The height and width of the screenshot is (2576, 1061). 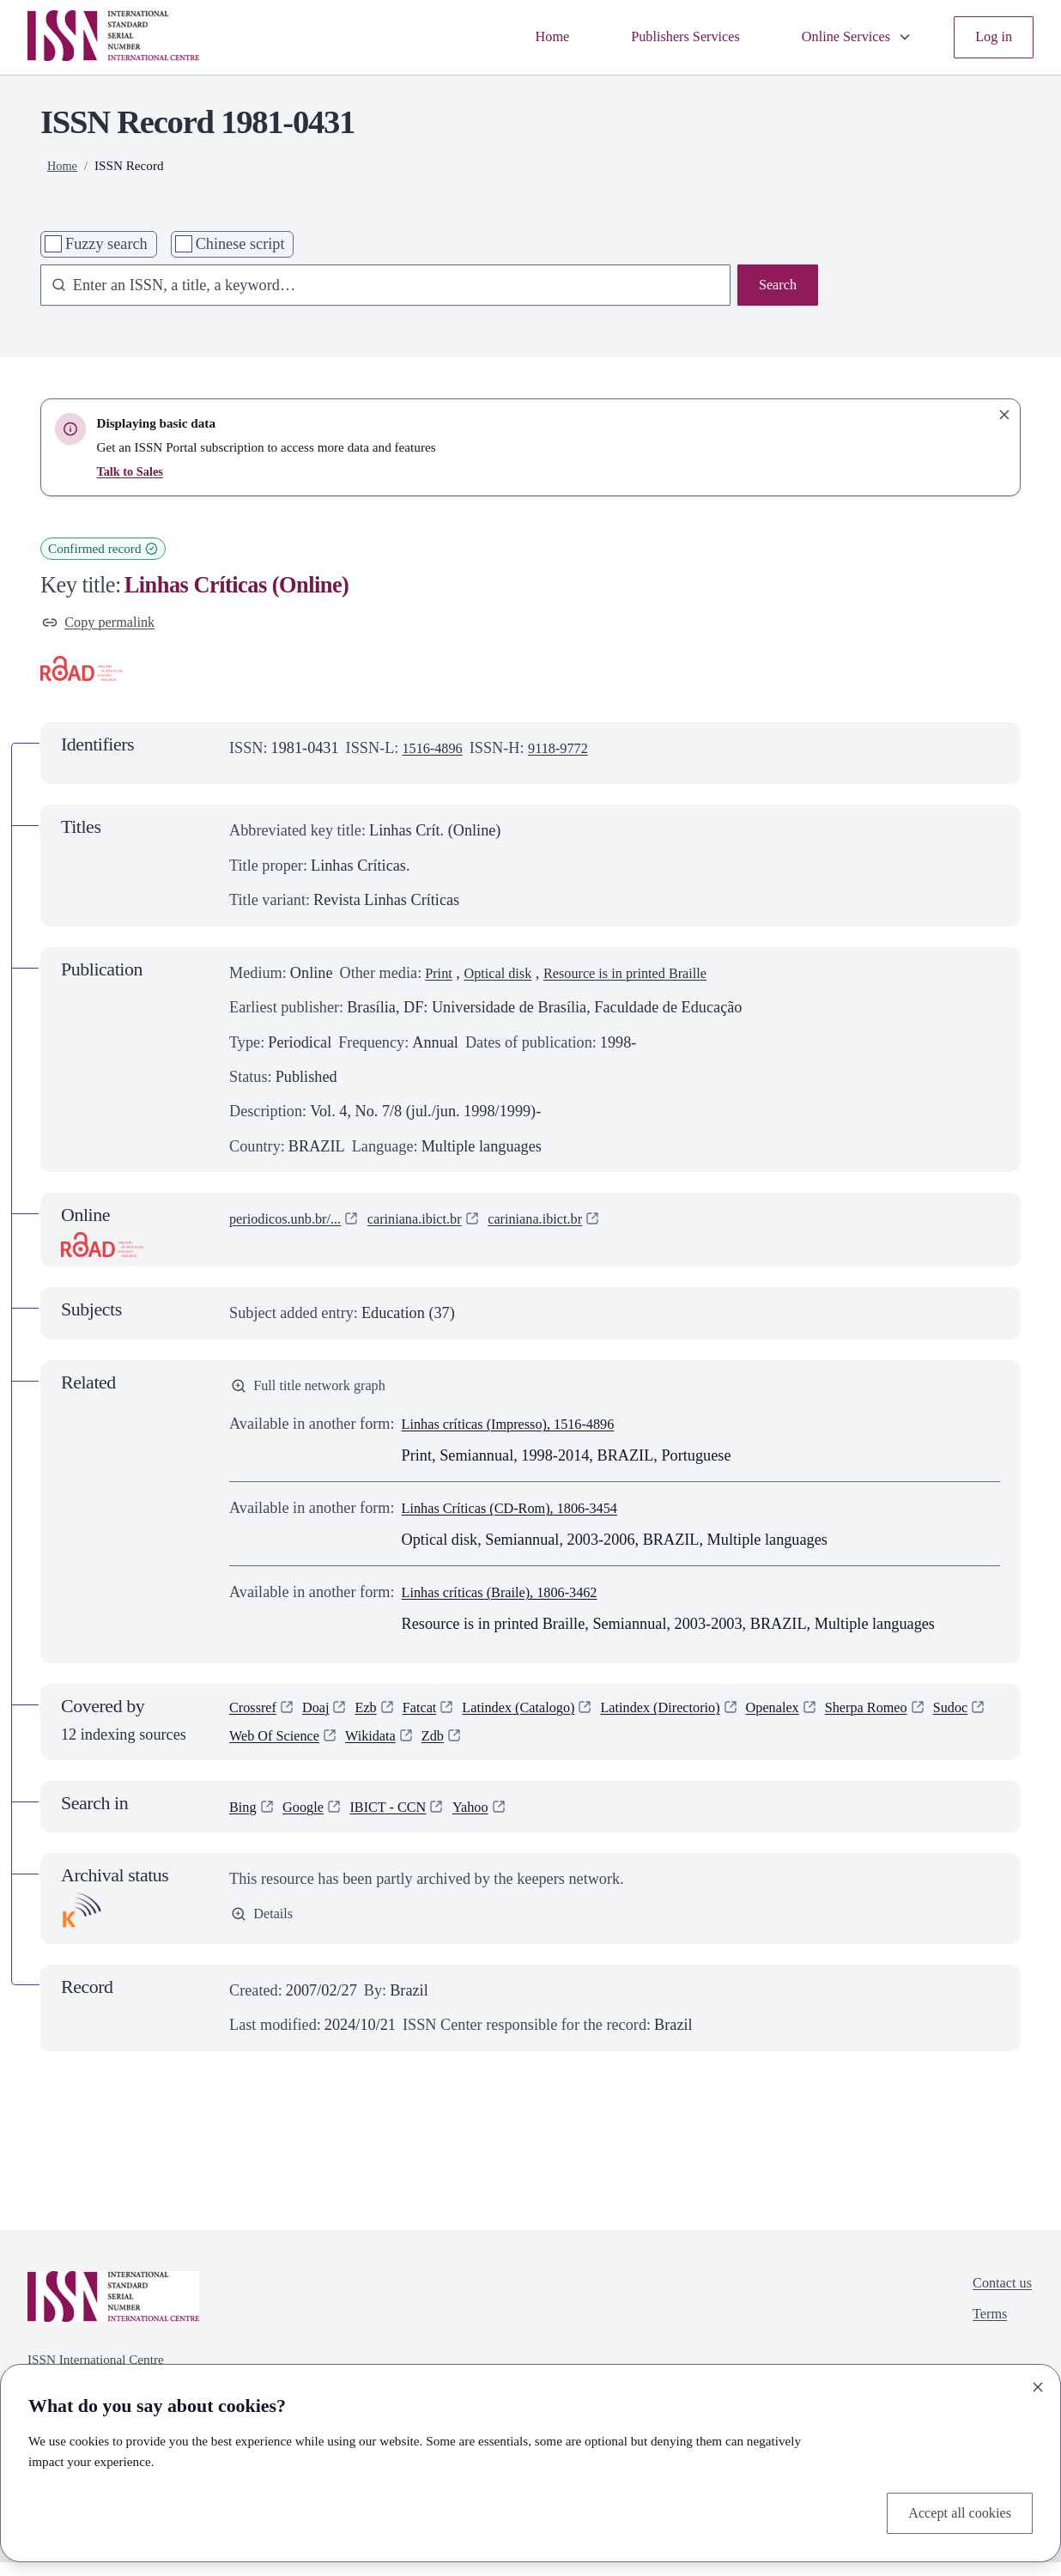 I want to click on [Close], so click(x=1037, y=2383).